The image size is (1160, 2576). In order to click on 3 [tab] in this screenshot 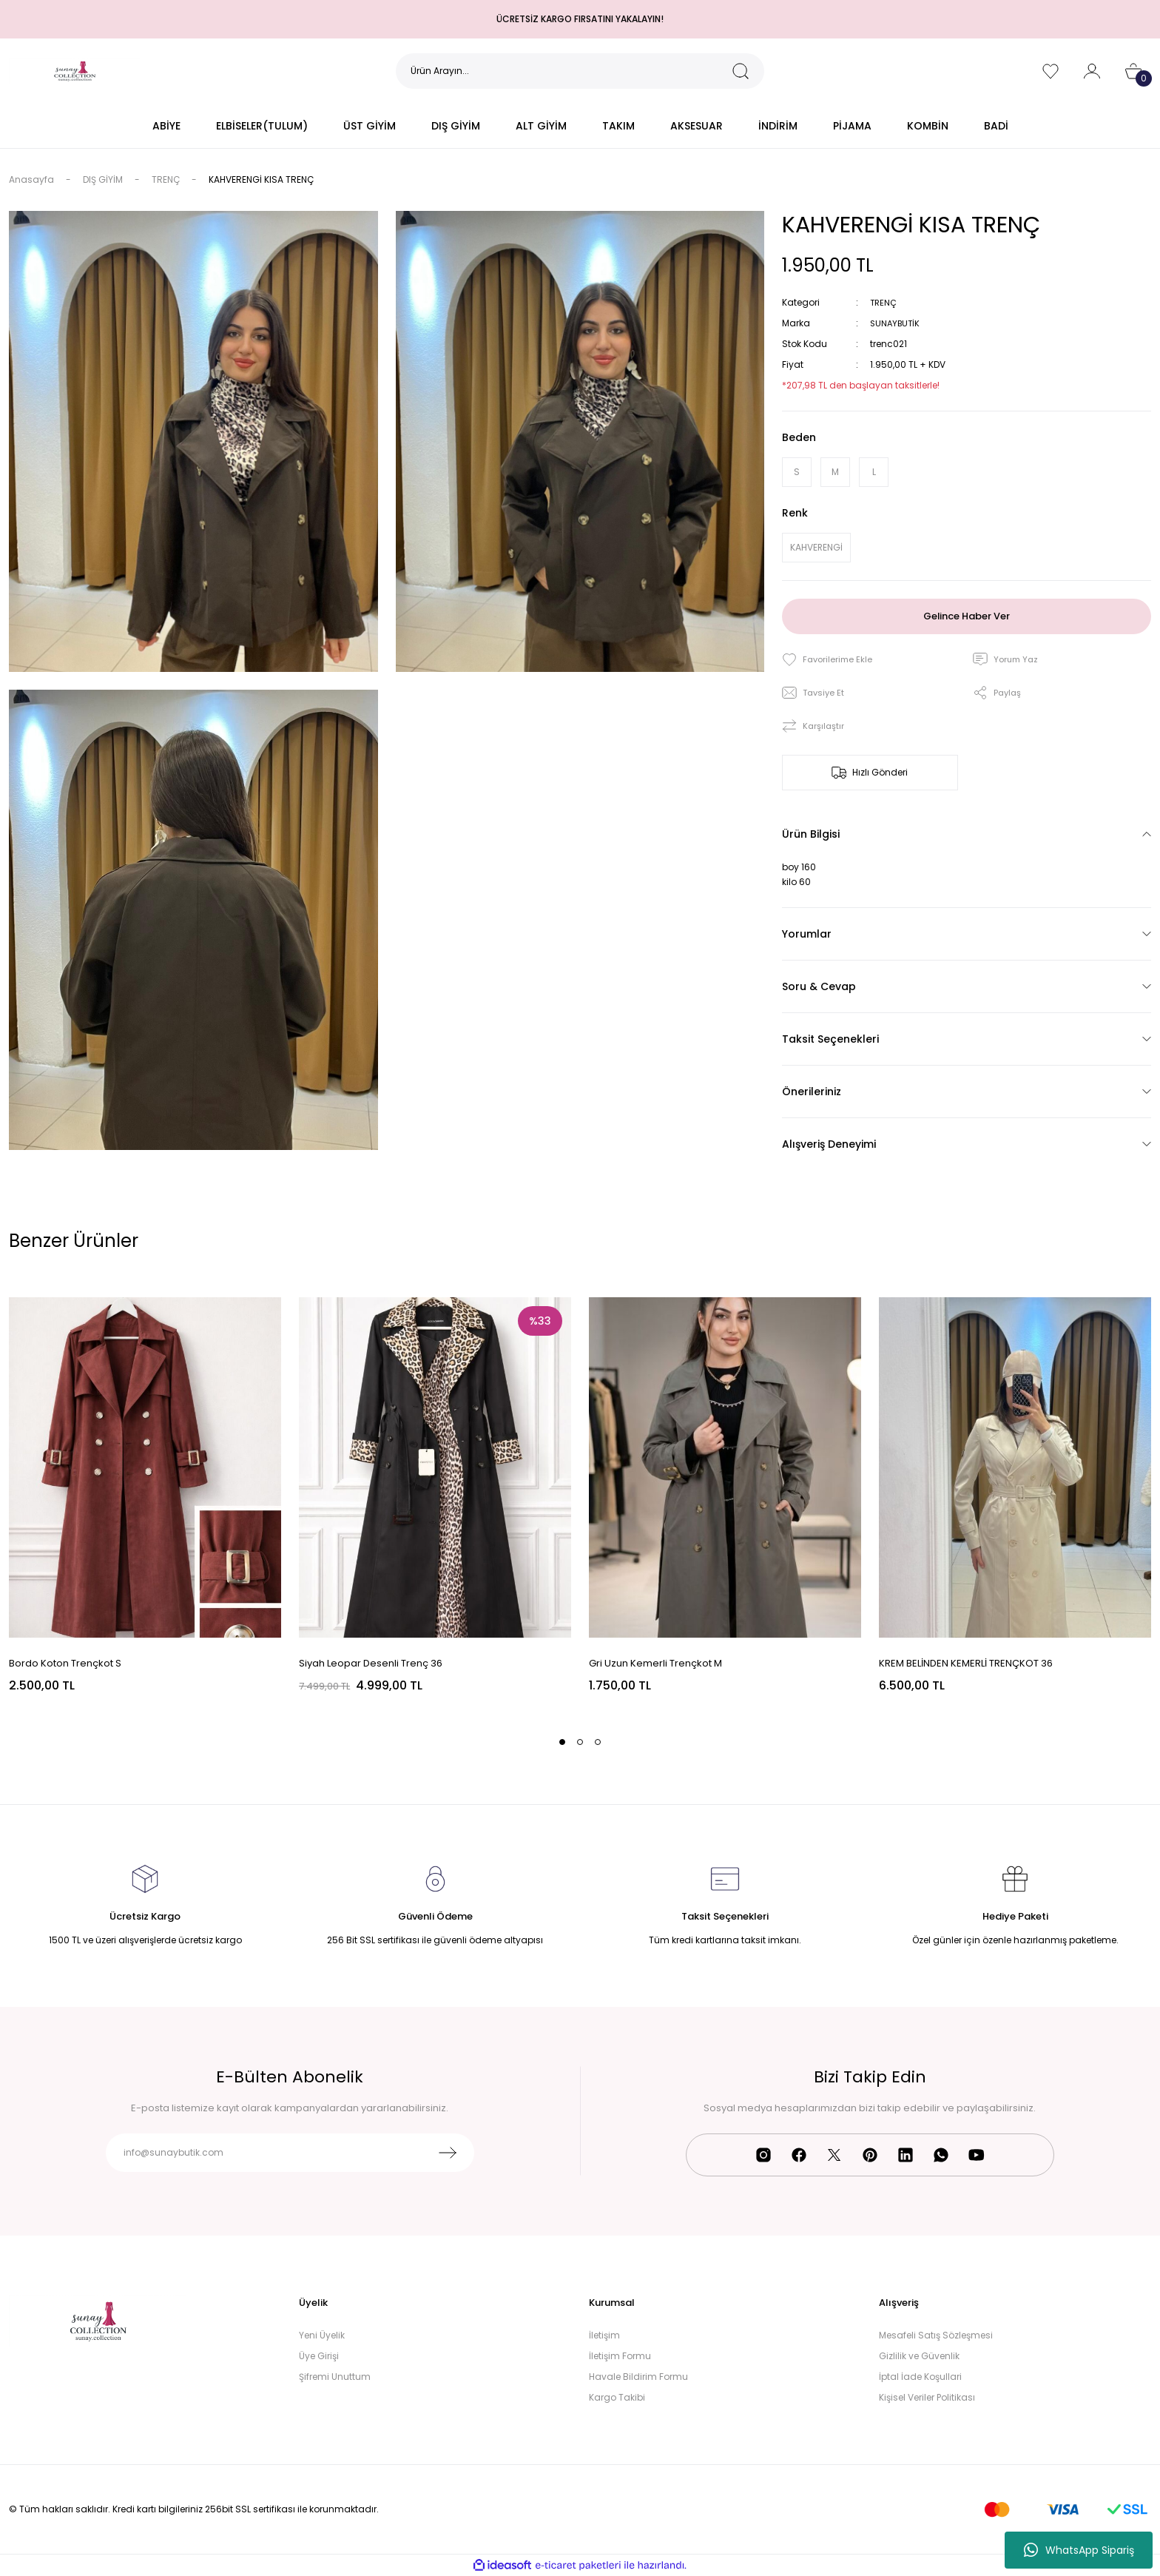, I will do `click(598, 1742)`.